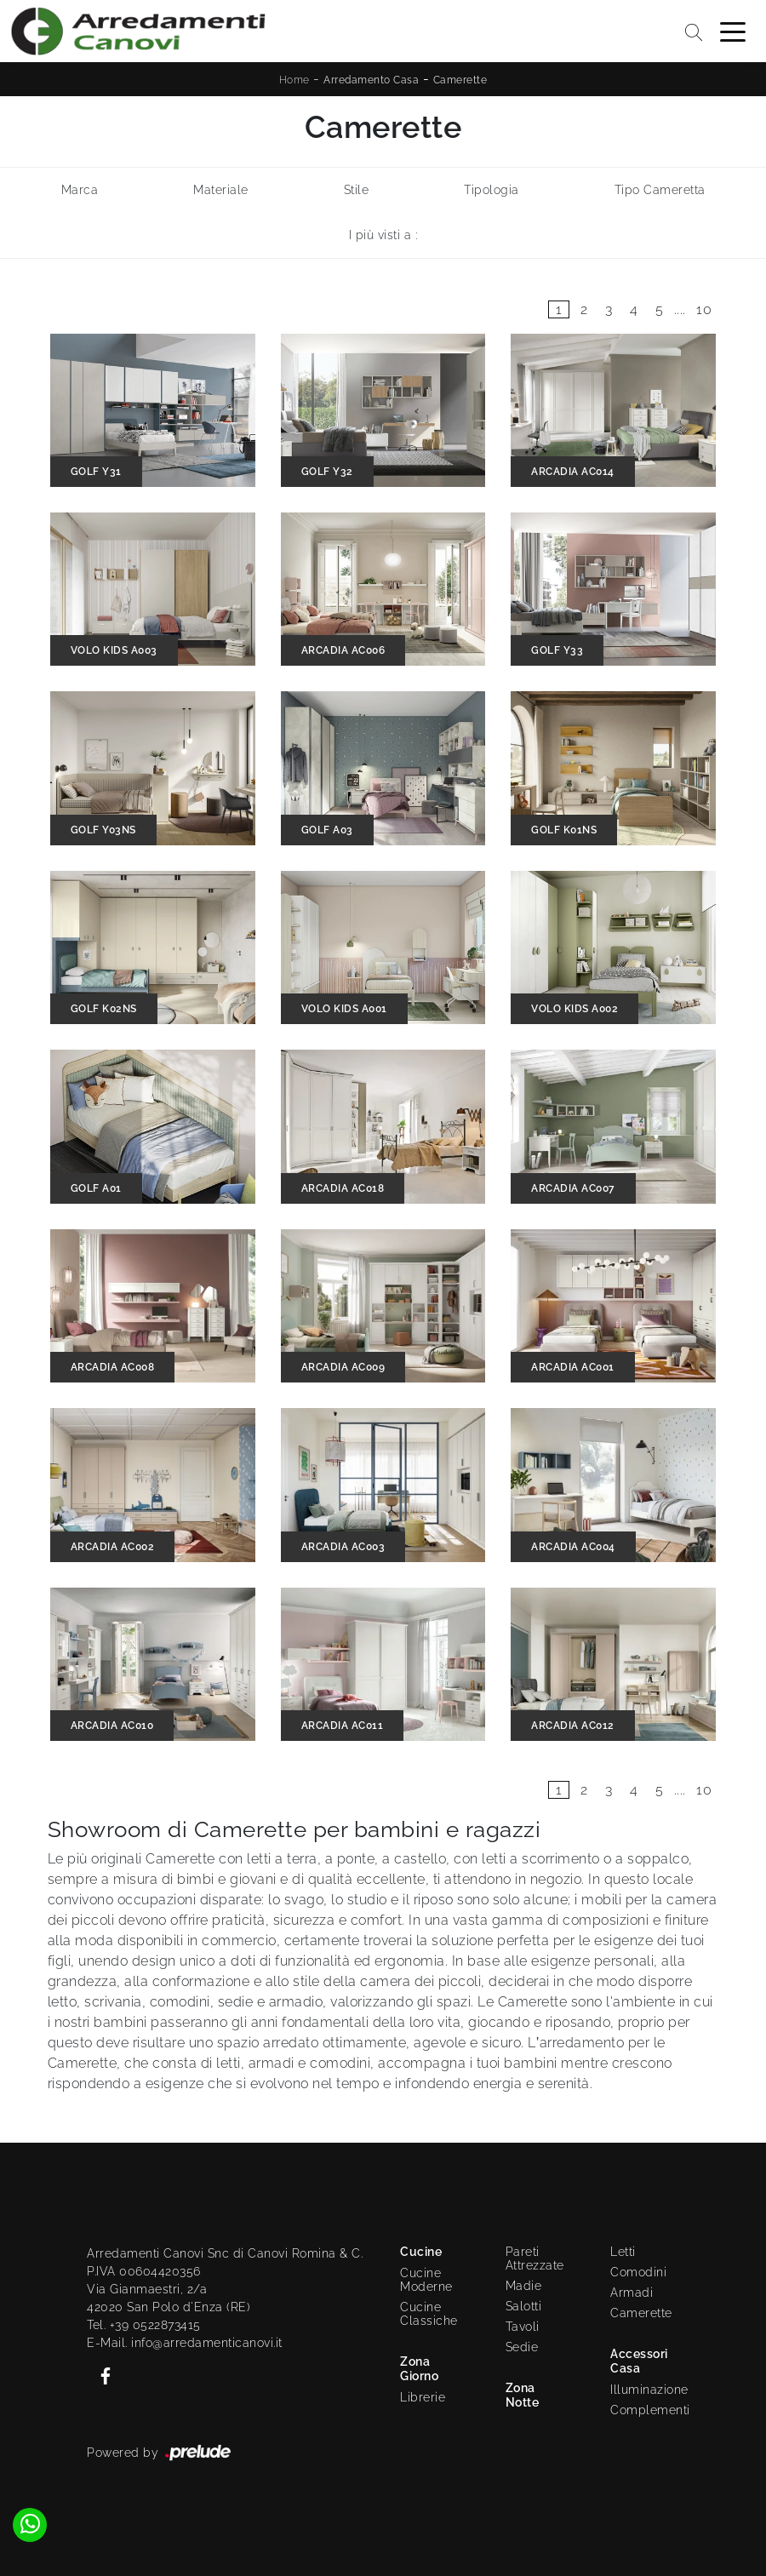 This screenshot has height=2576, width=766. What do you see at coordinates (641, 2389) in the screenshot?
I see `Illuminazione` at bounding box center [641, 2389].